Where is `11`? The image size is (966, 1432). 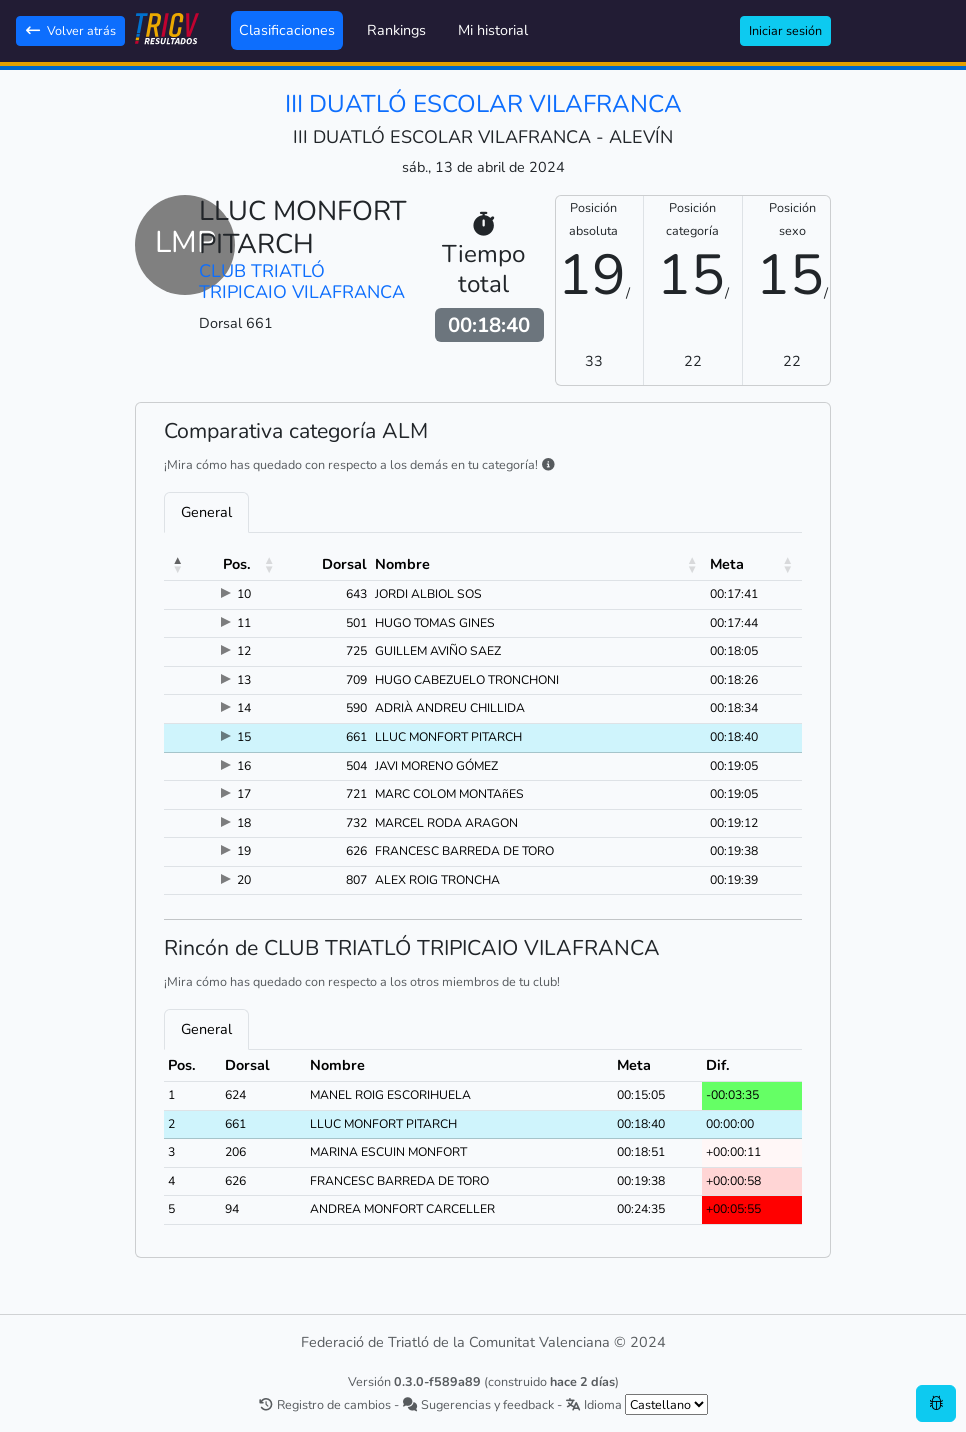 11 is located at coordinates (244, 623).